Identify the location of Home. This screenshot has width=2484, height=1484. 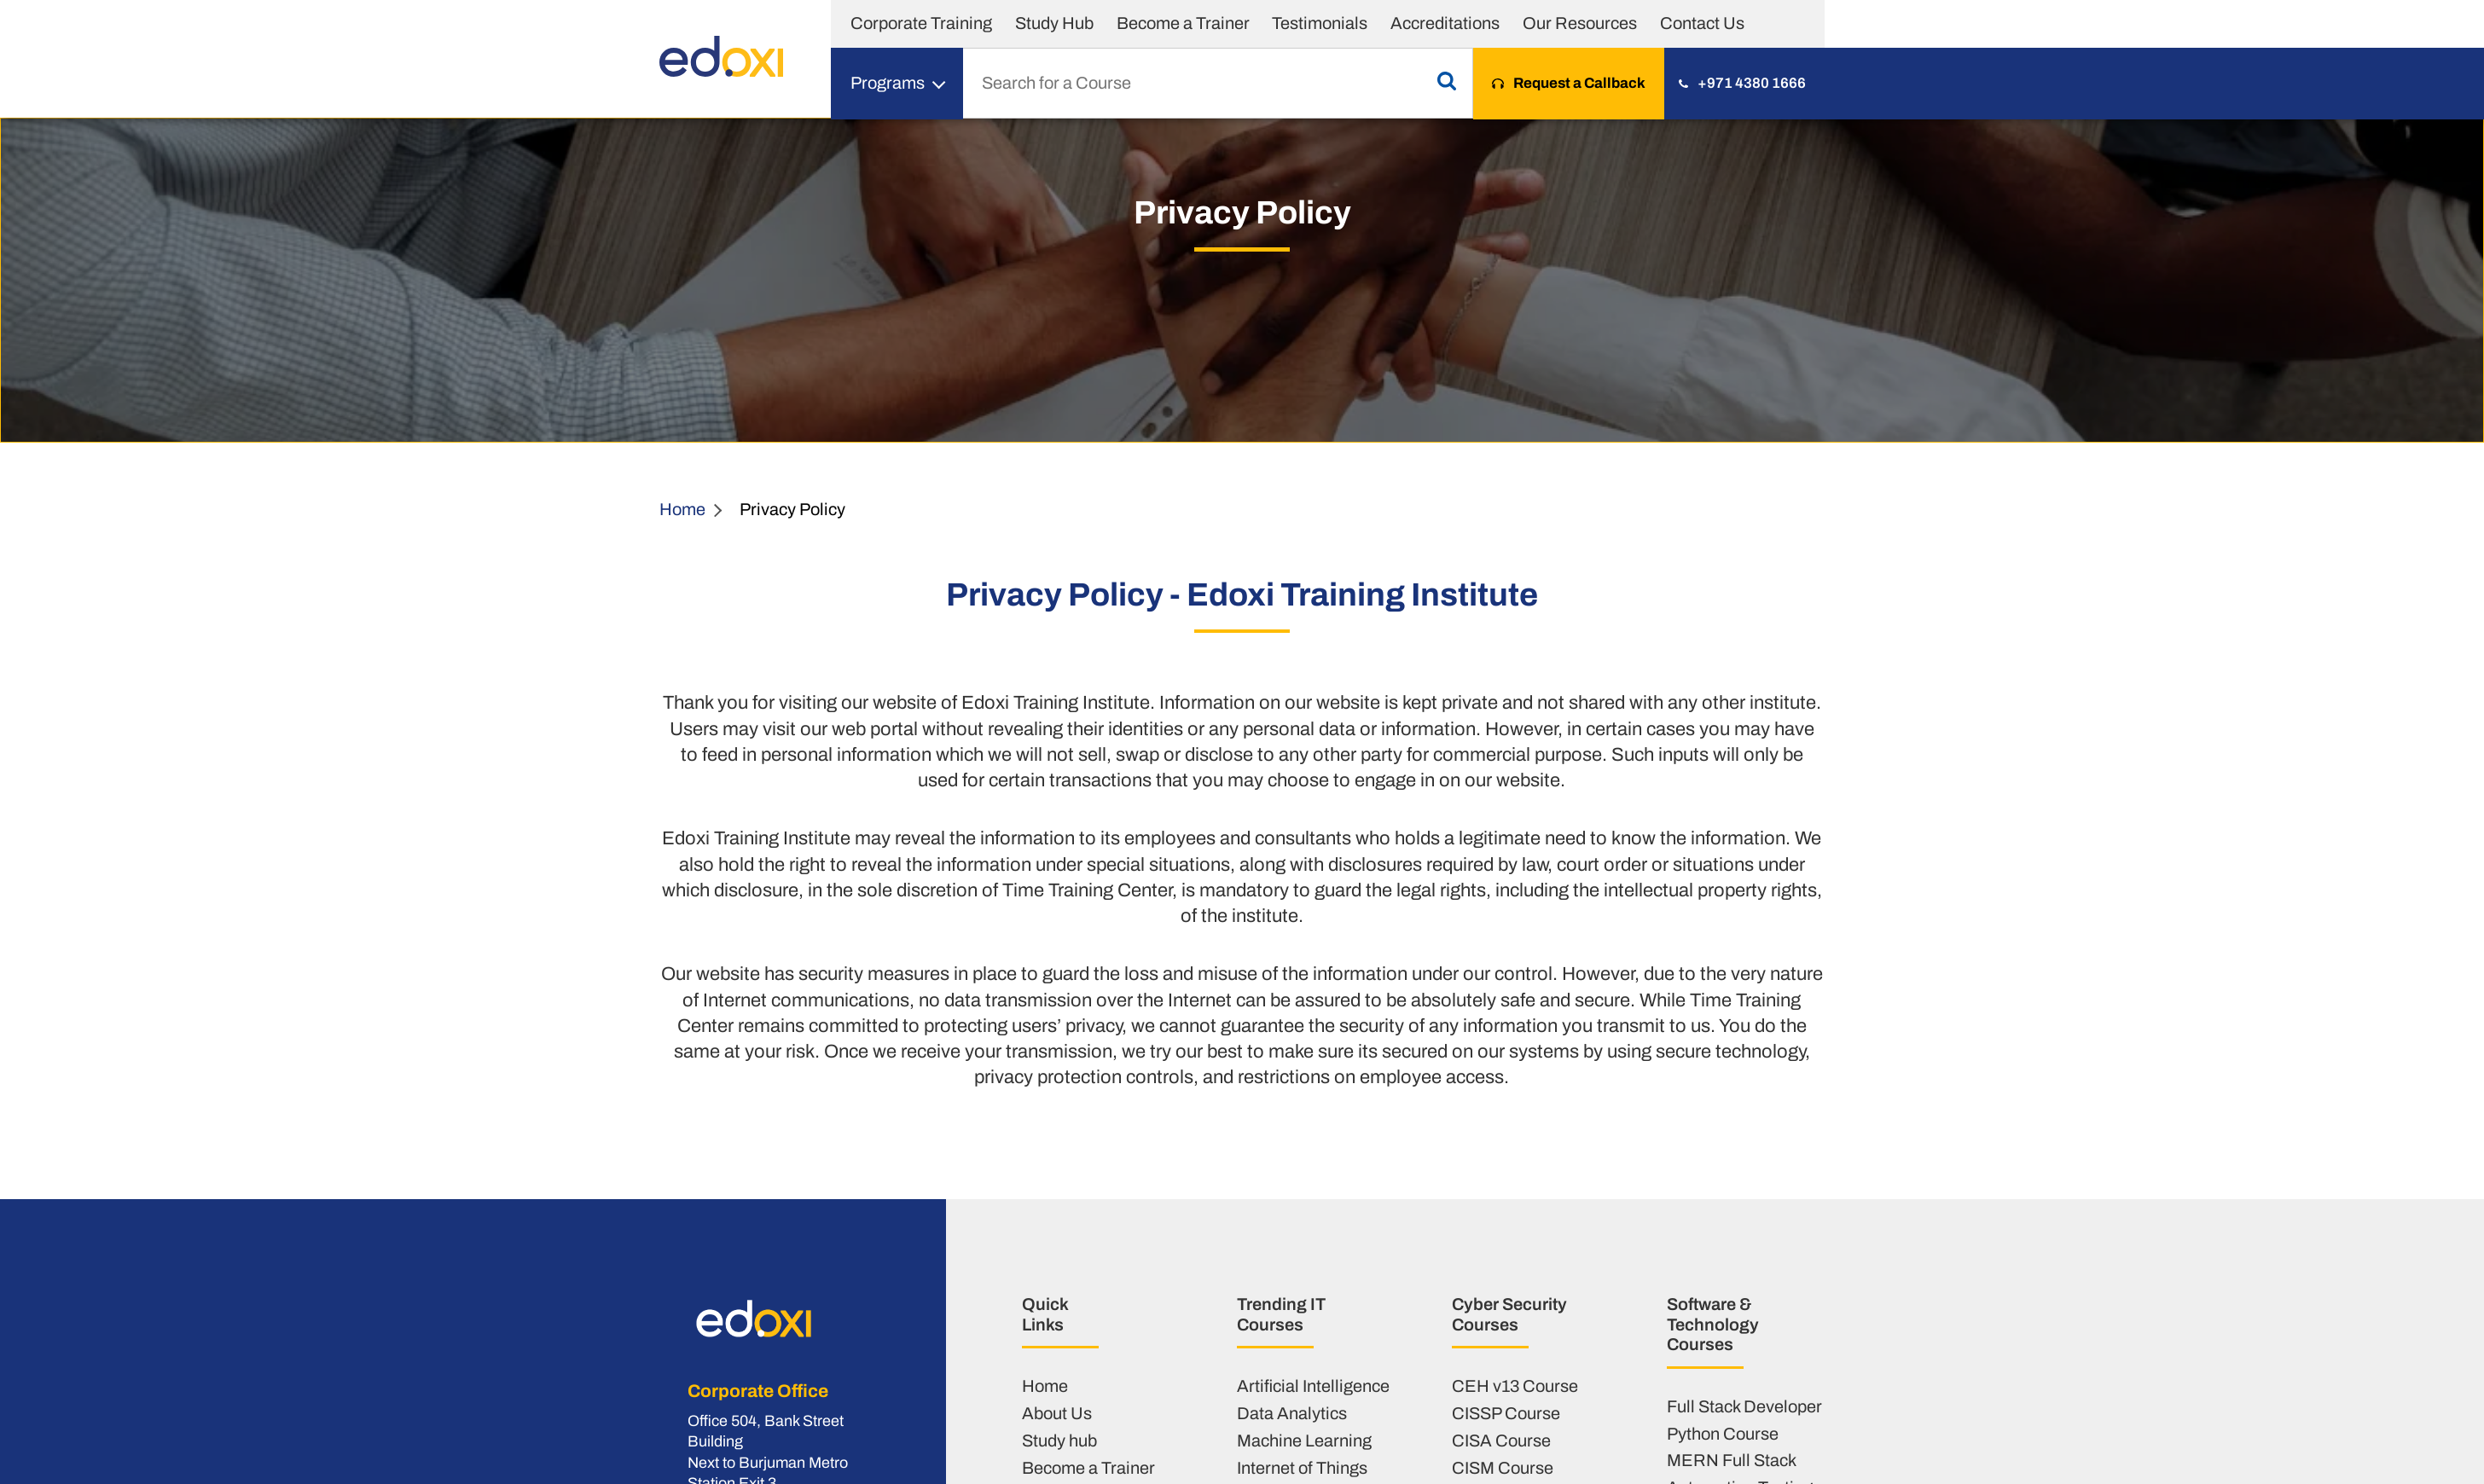
(682, 509).